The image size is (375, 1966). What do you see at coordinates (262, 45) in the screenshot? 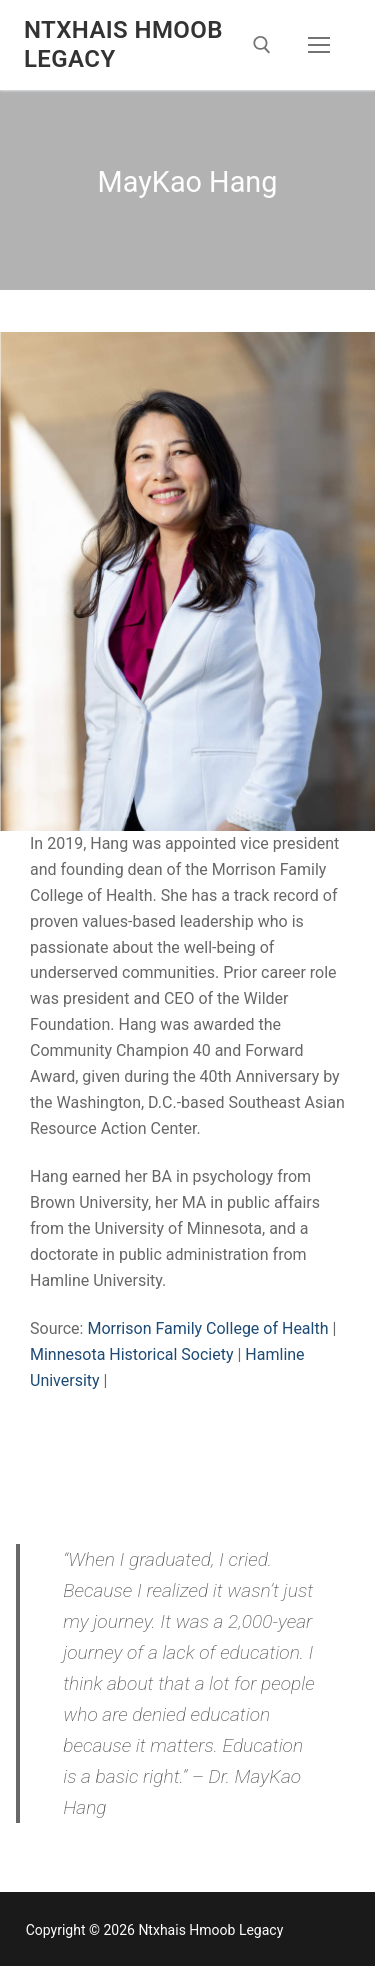
I see `[open search tool]` at bounding box center [262, 45].